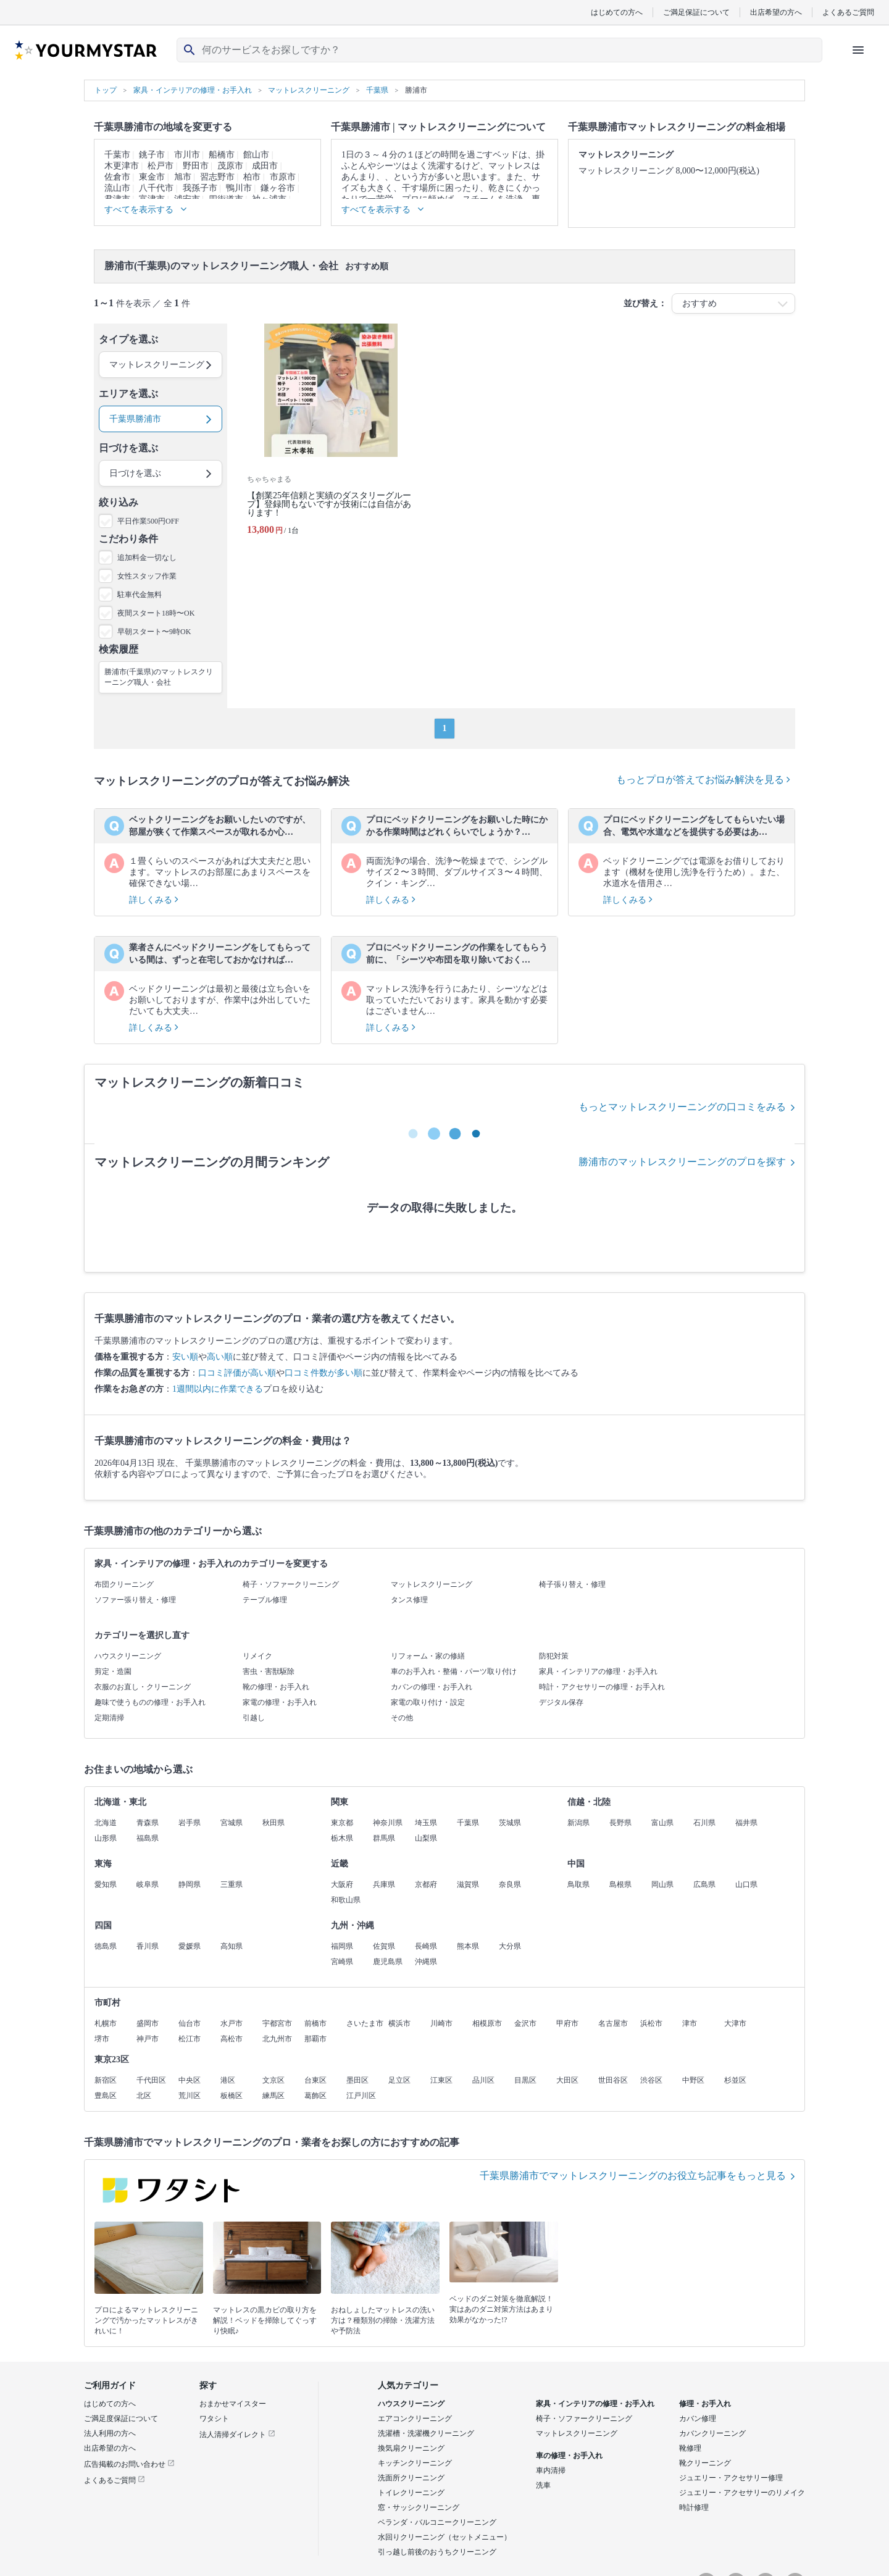 This screenshot has height=2576, width=889. Describe the element at coordinates (156, 188) in the screenshot. I see `八千代市` at that location.